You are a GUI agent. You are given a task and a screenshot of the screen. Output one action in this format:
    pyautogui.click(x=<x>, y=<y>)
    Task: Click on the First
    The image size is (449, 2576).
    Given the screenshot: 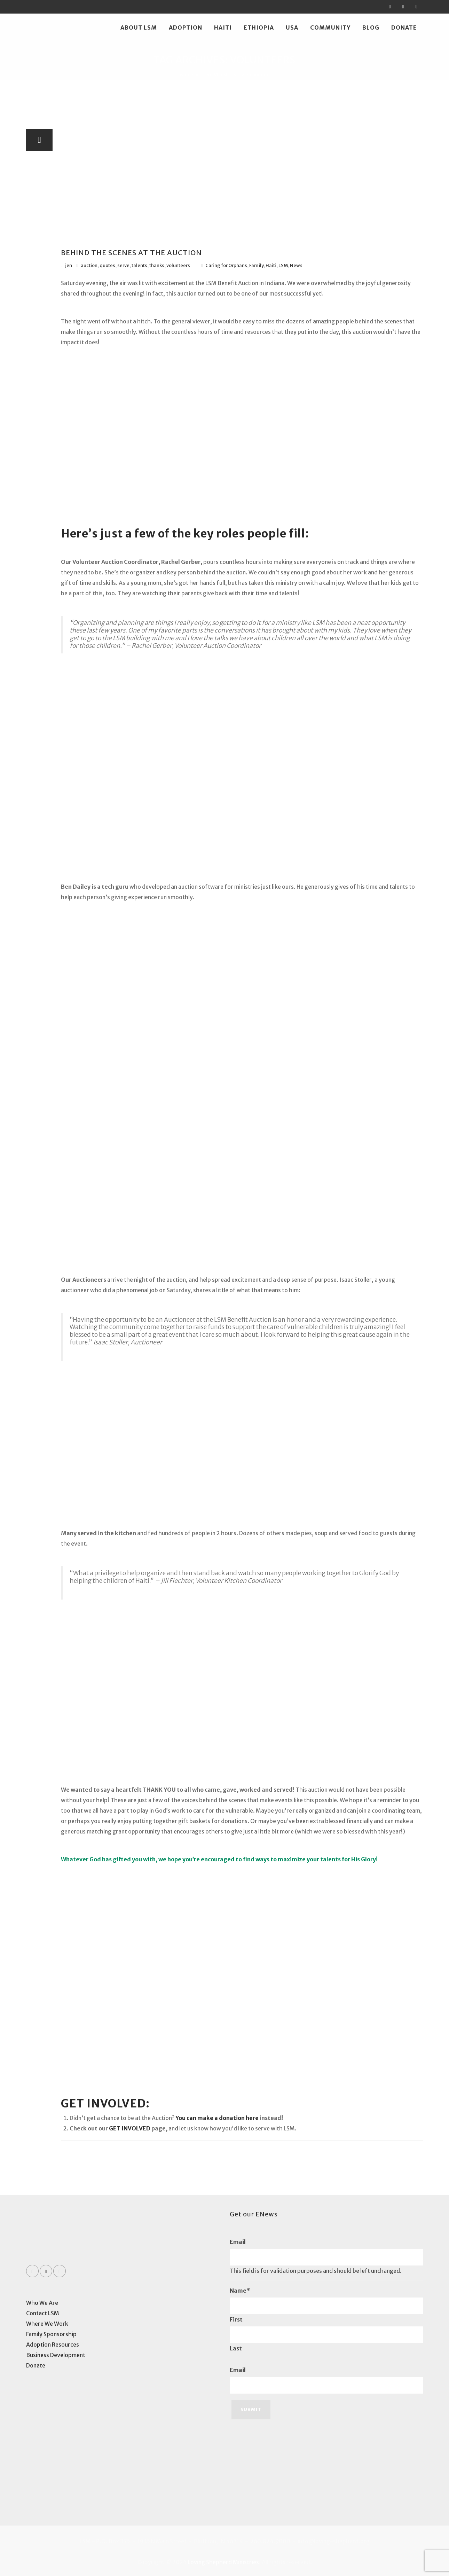 What is the action you would take?
    pyautogui.click(x=236, y=2319)
    